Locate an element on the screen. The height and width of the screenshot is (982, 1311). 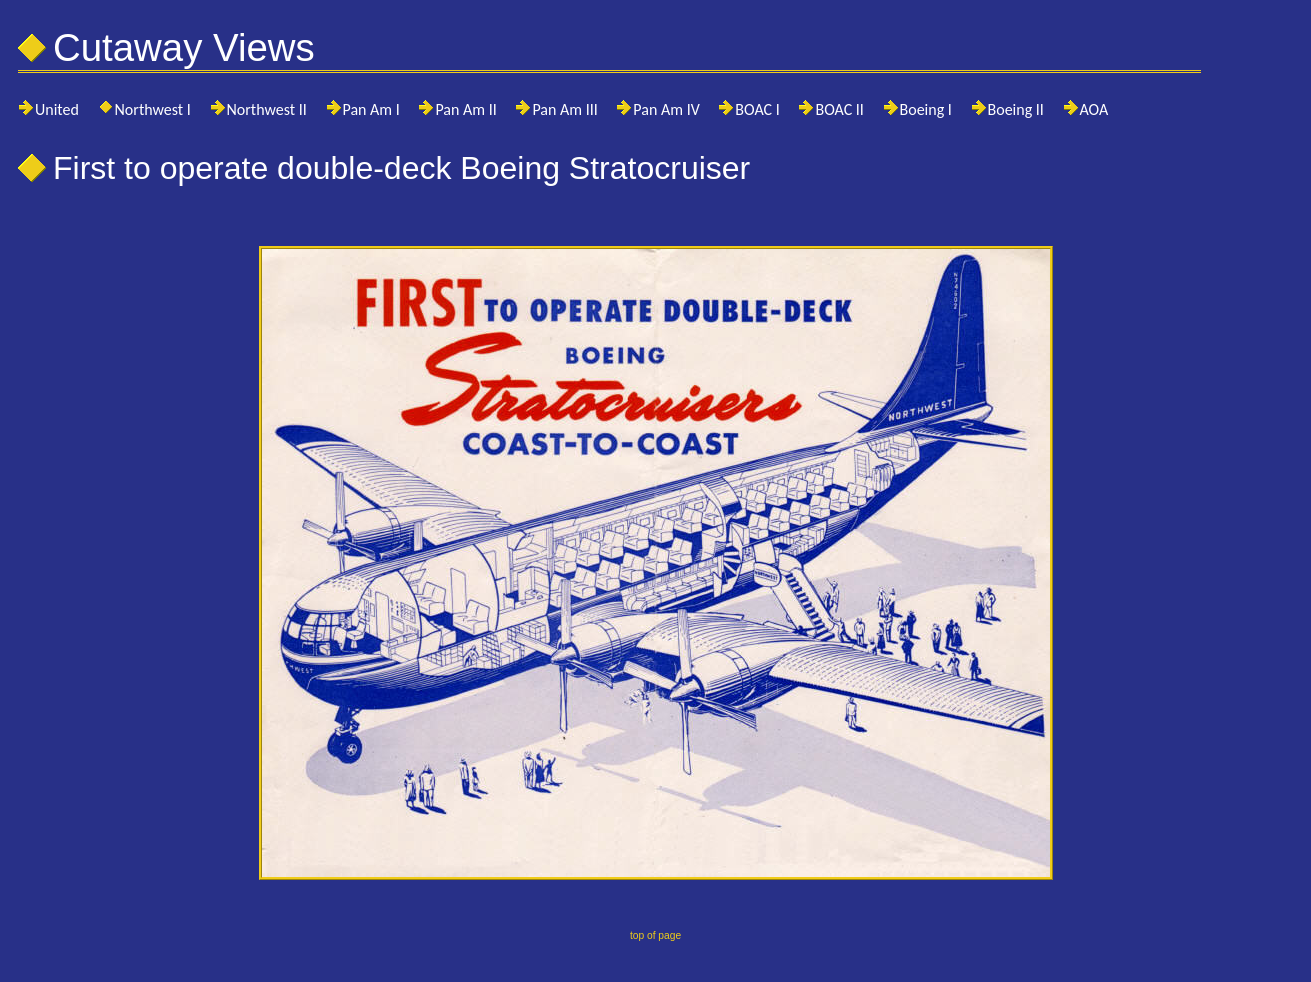
Boeing II is located at coordinates (1016, 109).